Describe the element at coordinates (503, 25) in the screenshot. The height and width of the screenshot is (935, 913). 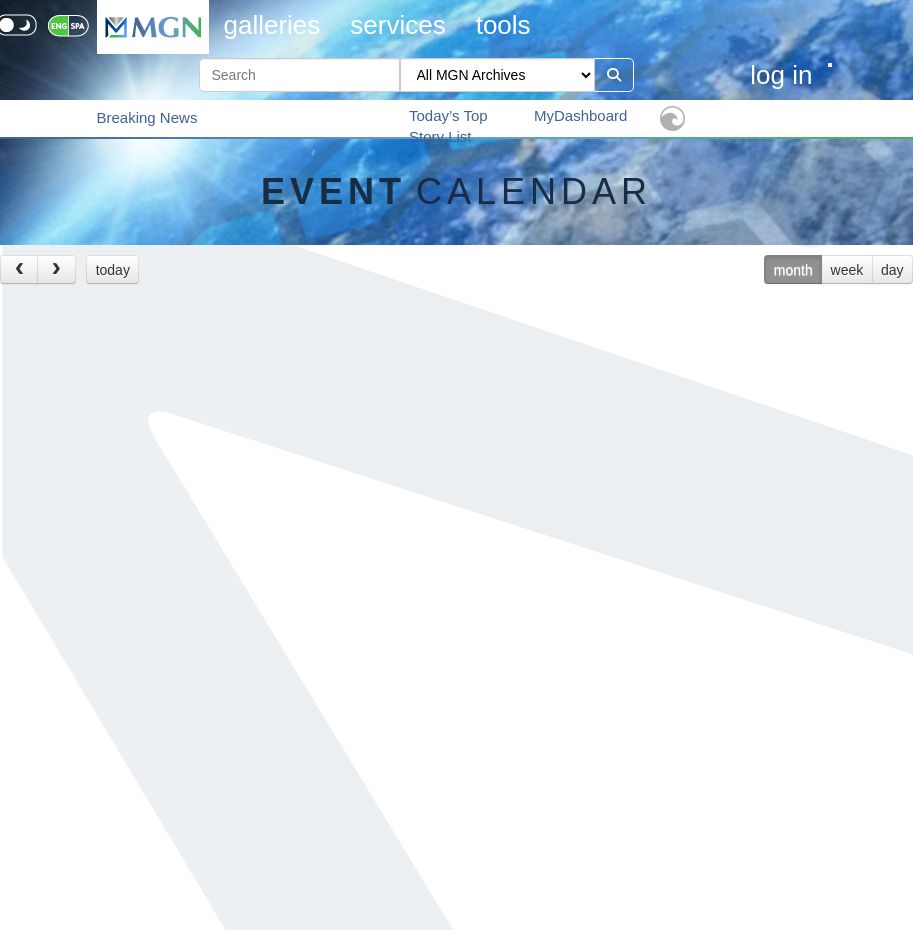
I see `Tools` at that location.